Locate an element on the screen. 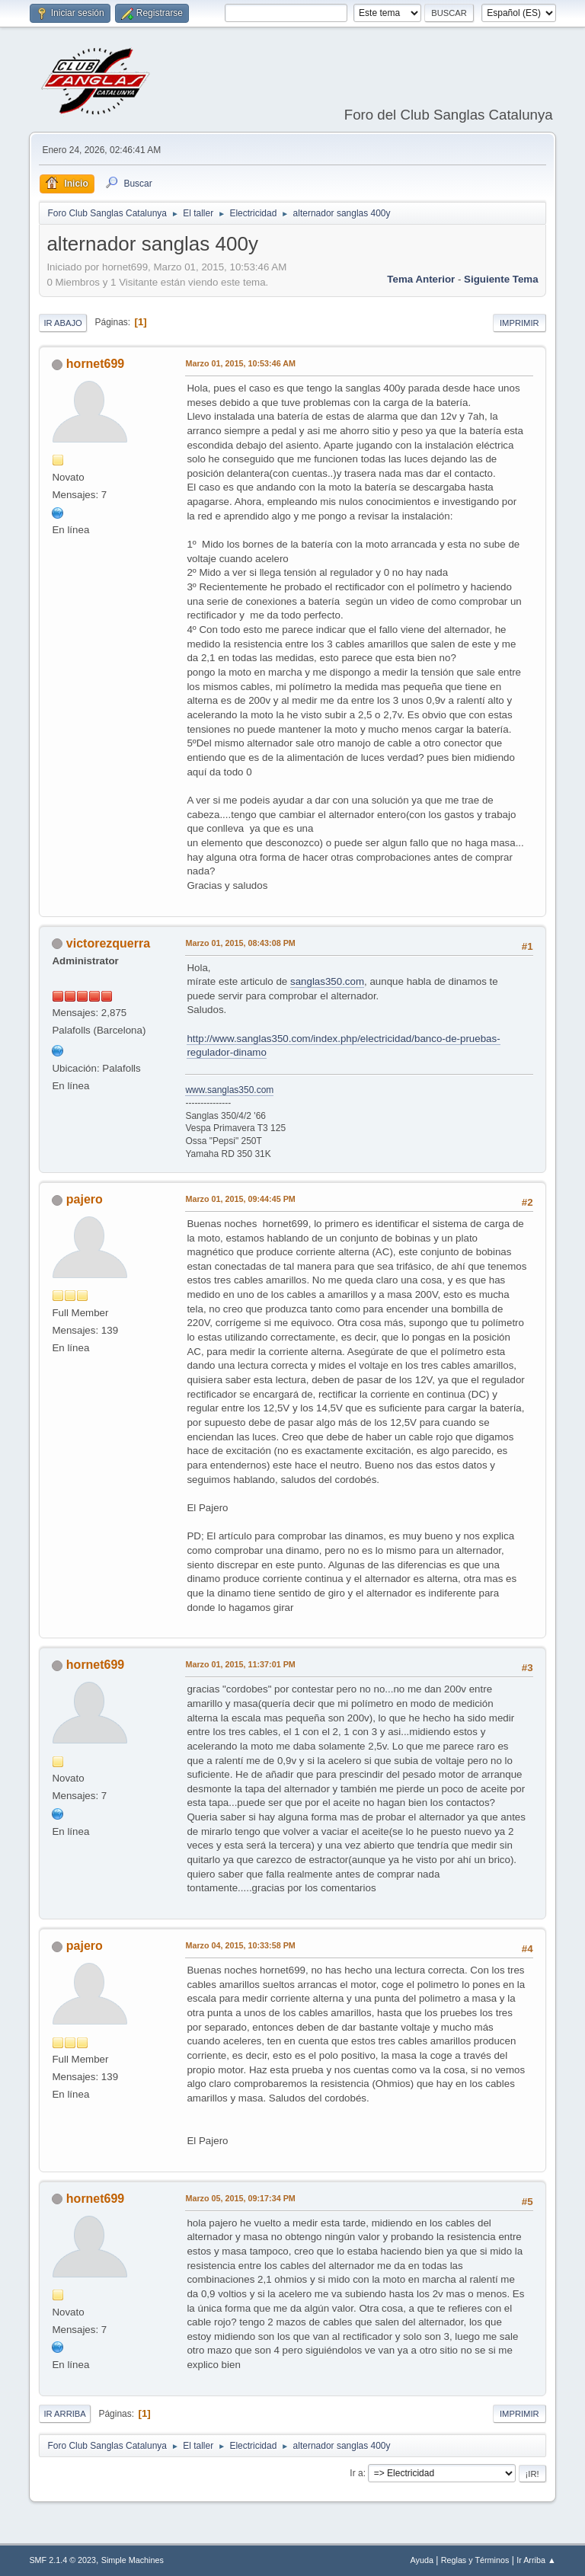 This screenshot has height=2576, width=585. Marzo 04, 2015, 10:33:58 PM is located at coordinates (240, 1945).